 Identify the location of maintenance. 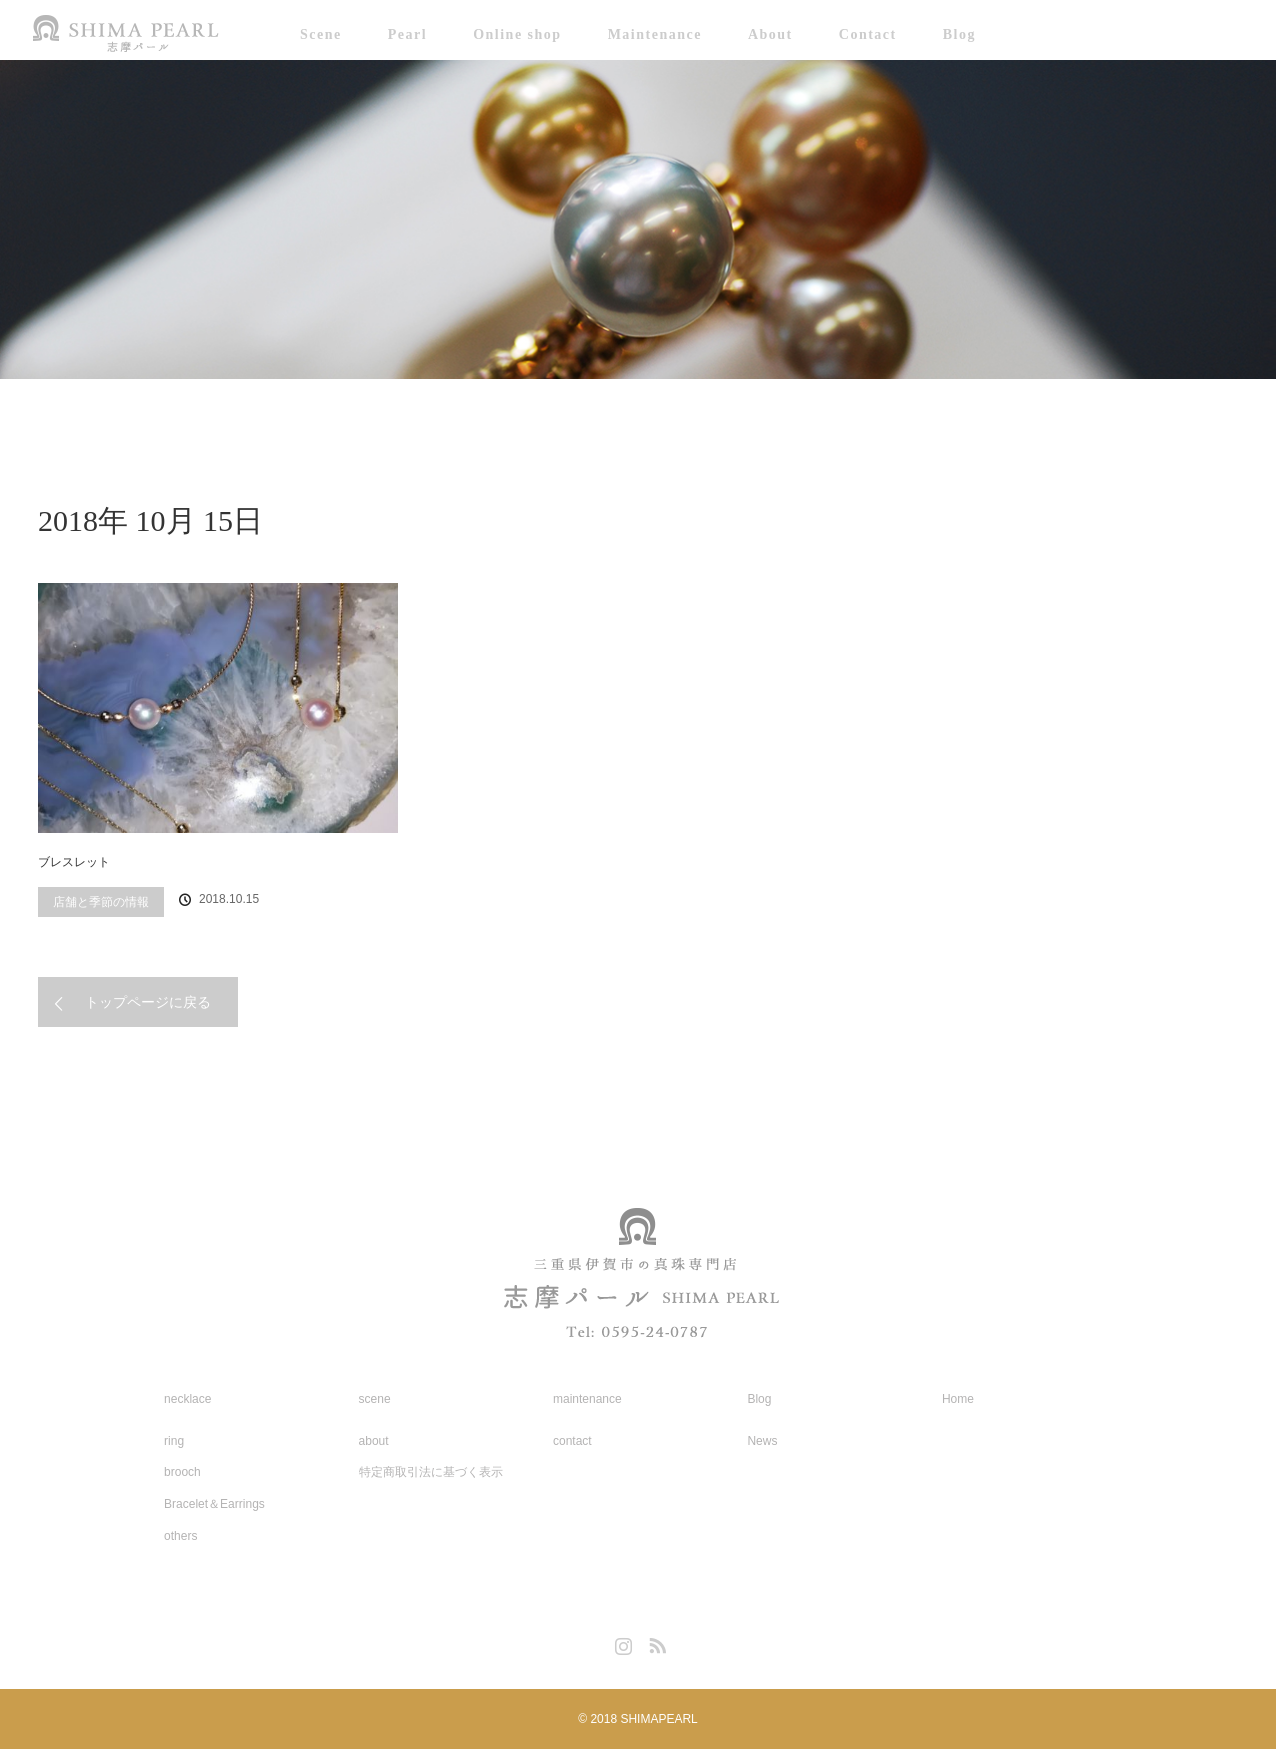
(587, 1399).